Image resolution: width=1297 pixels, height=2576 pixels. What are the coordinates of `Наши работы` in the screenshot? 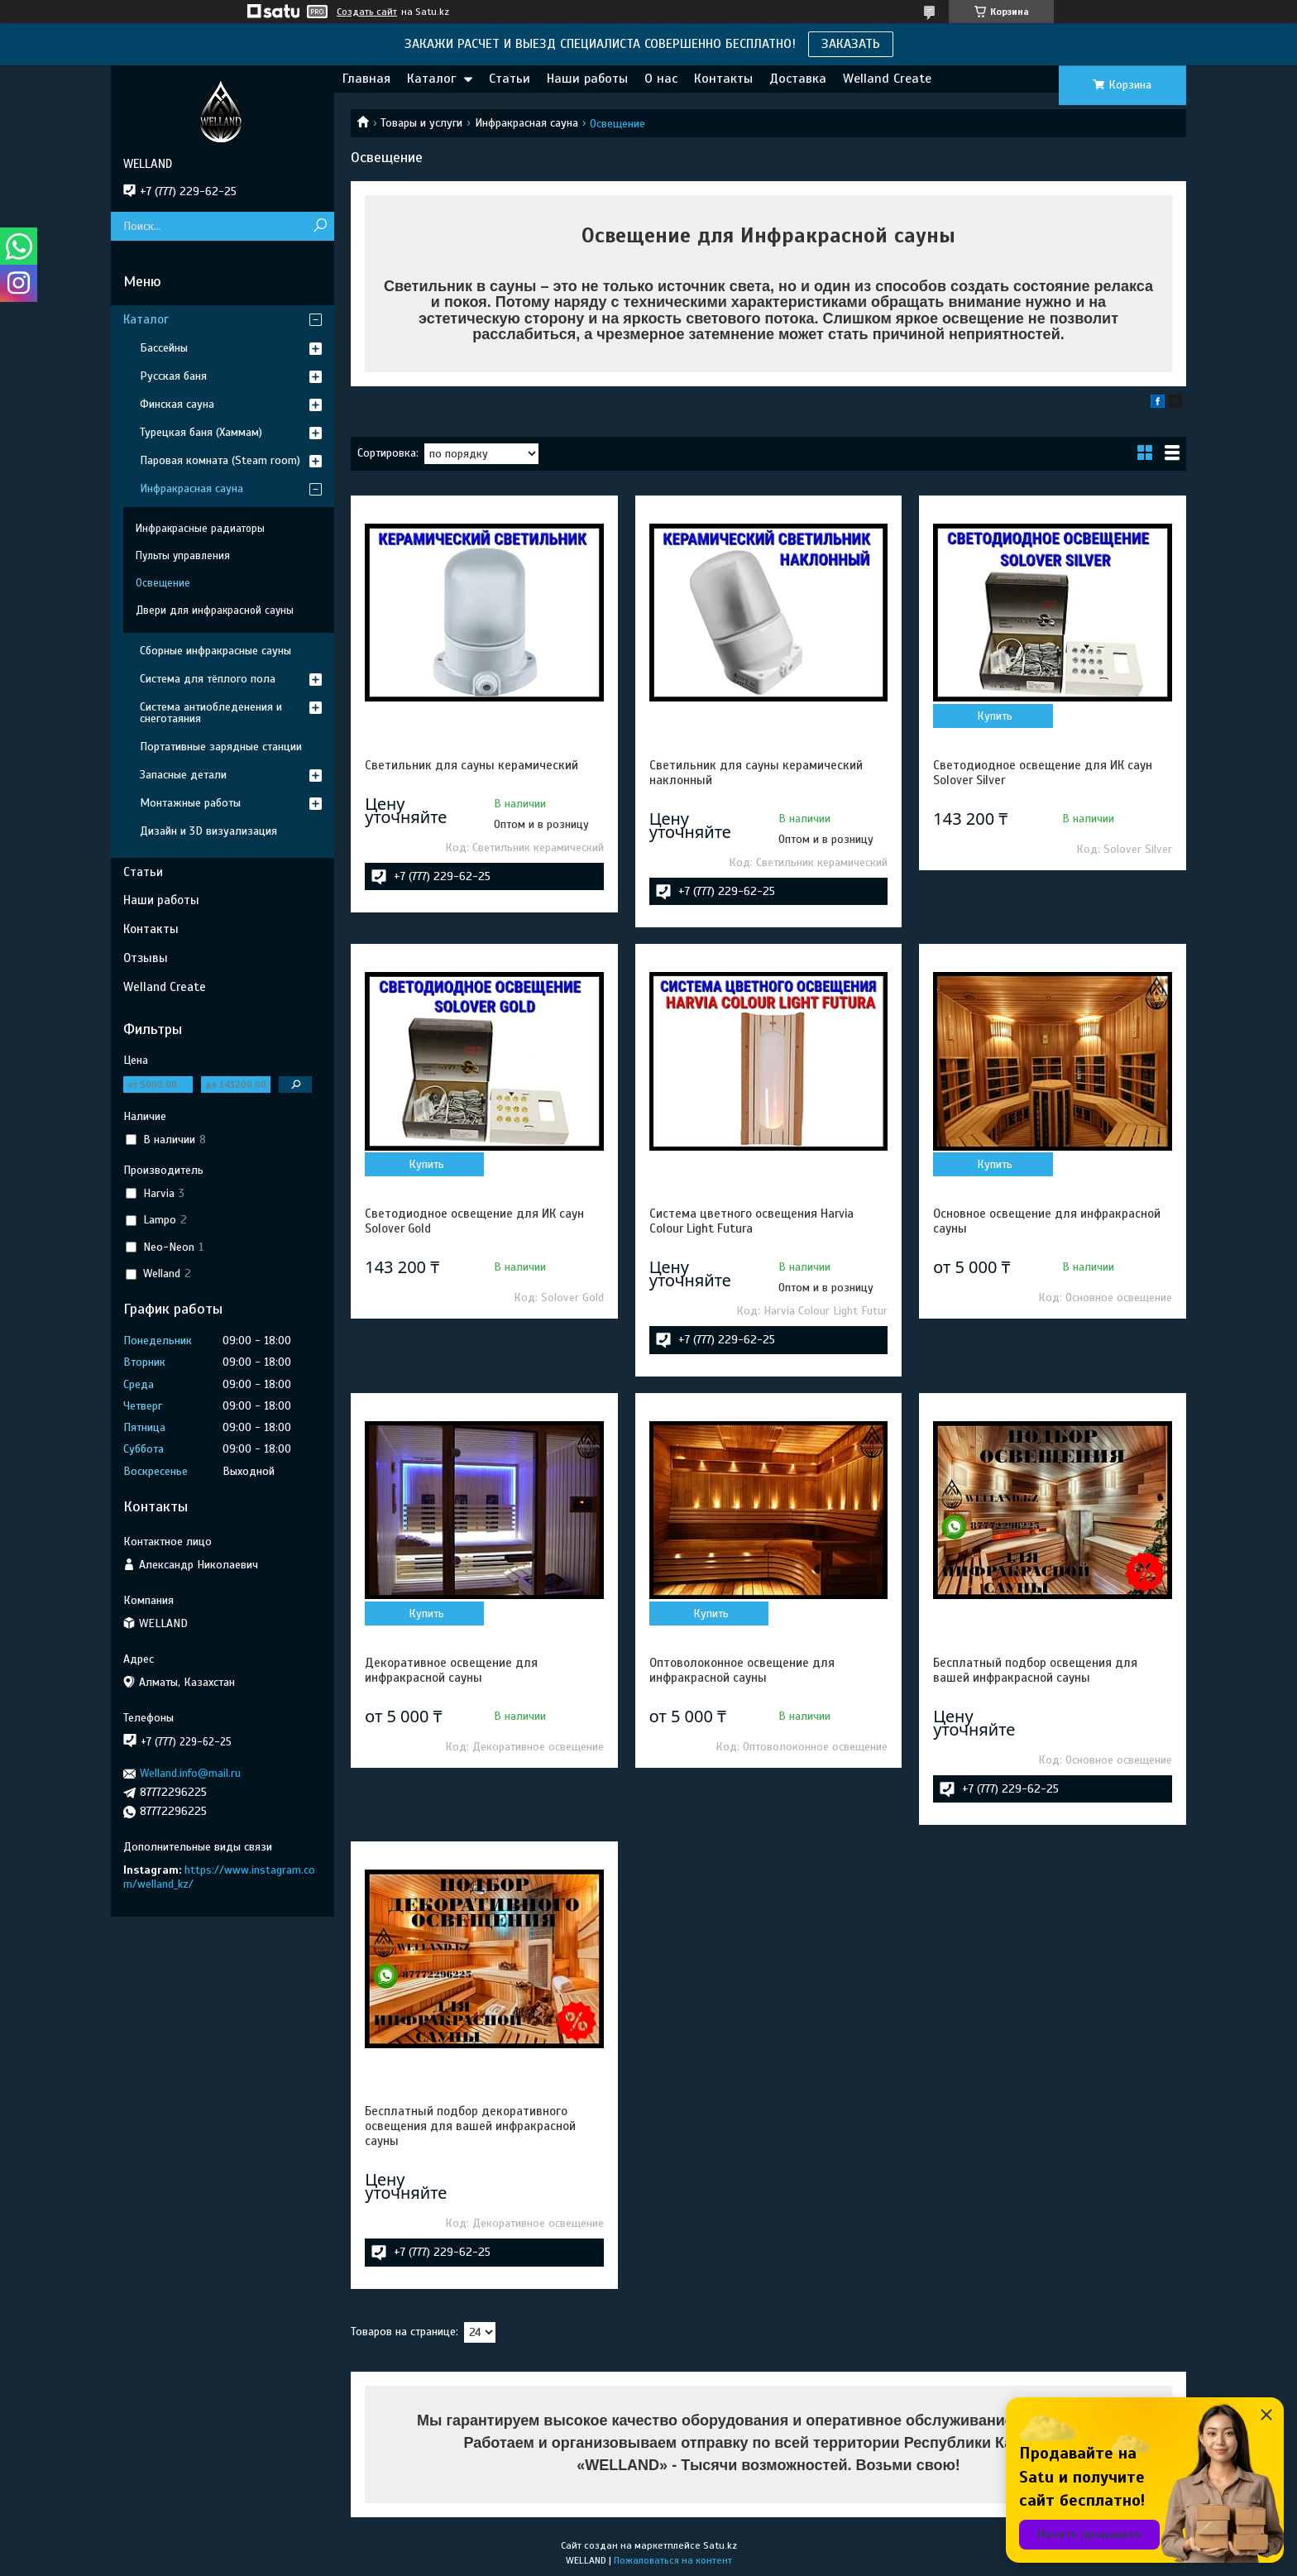 It's located at (587, 78).